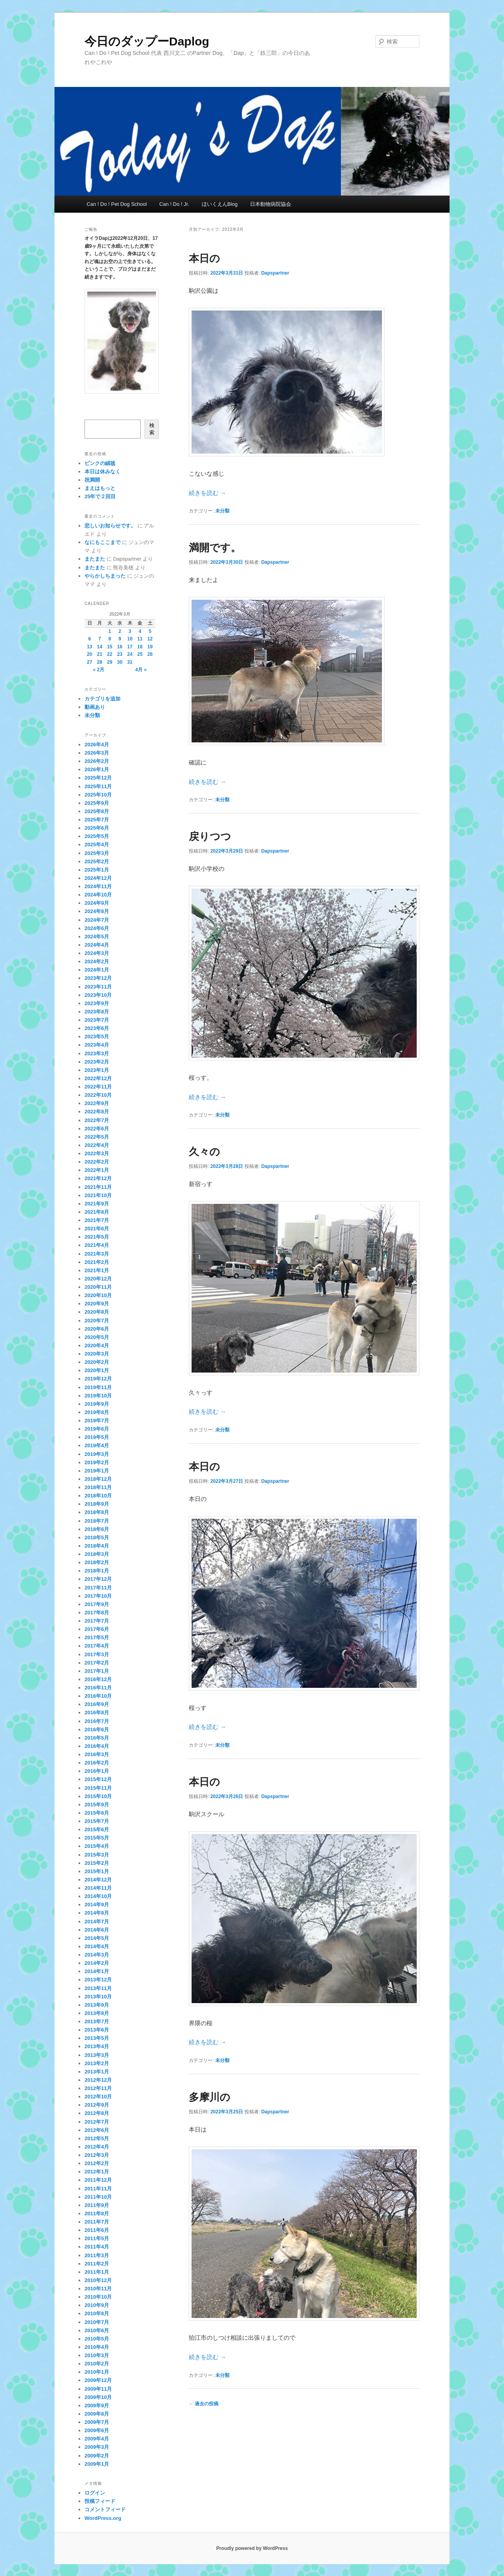 Image resolution: width=504 pixels, height=2576 pixels. What do you see at coordinates (97, 1637) in the screenshot?
I see `2017年5月` at bounding box center [97, 1637].